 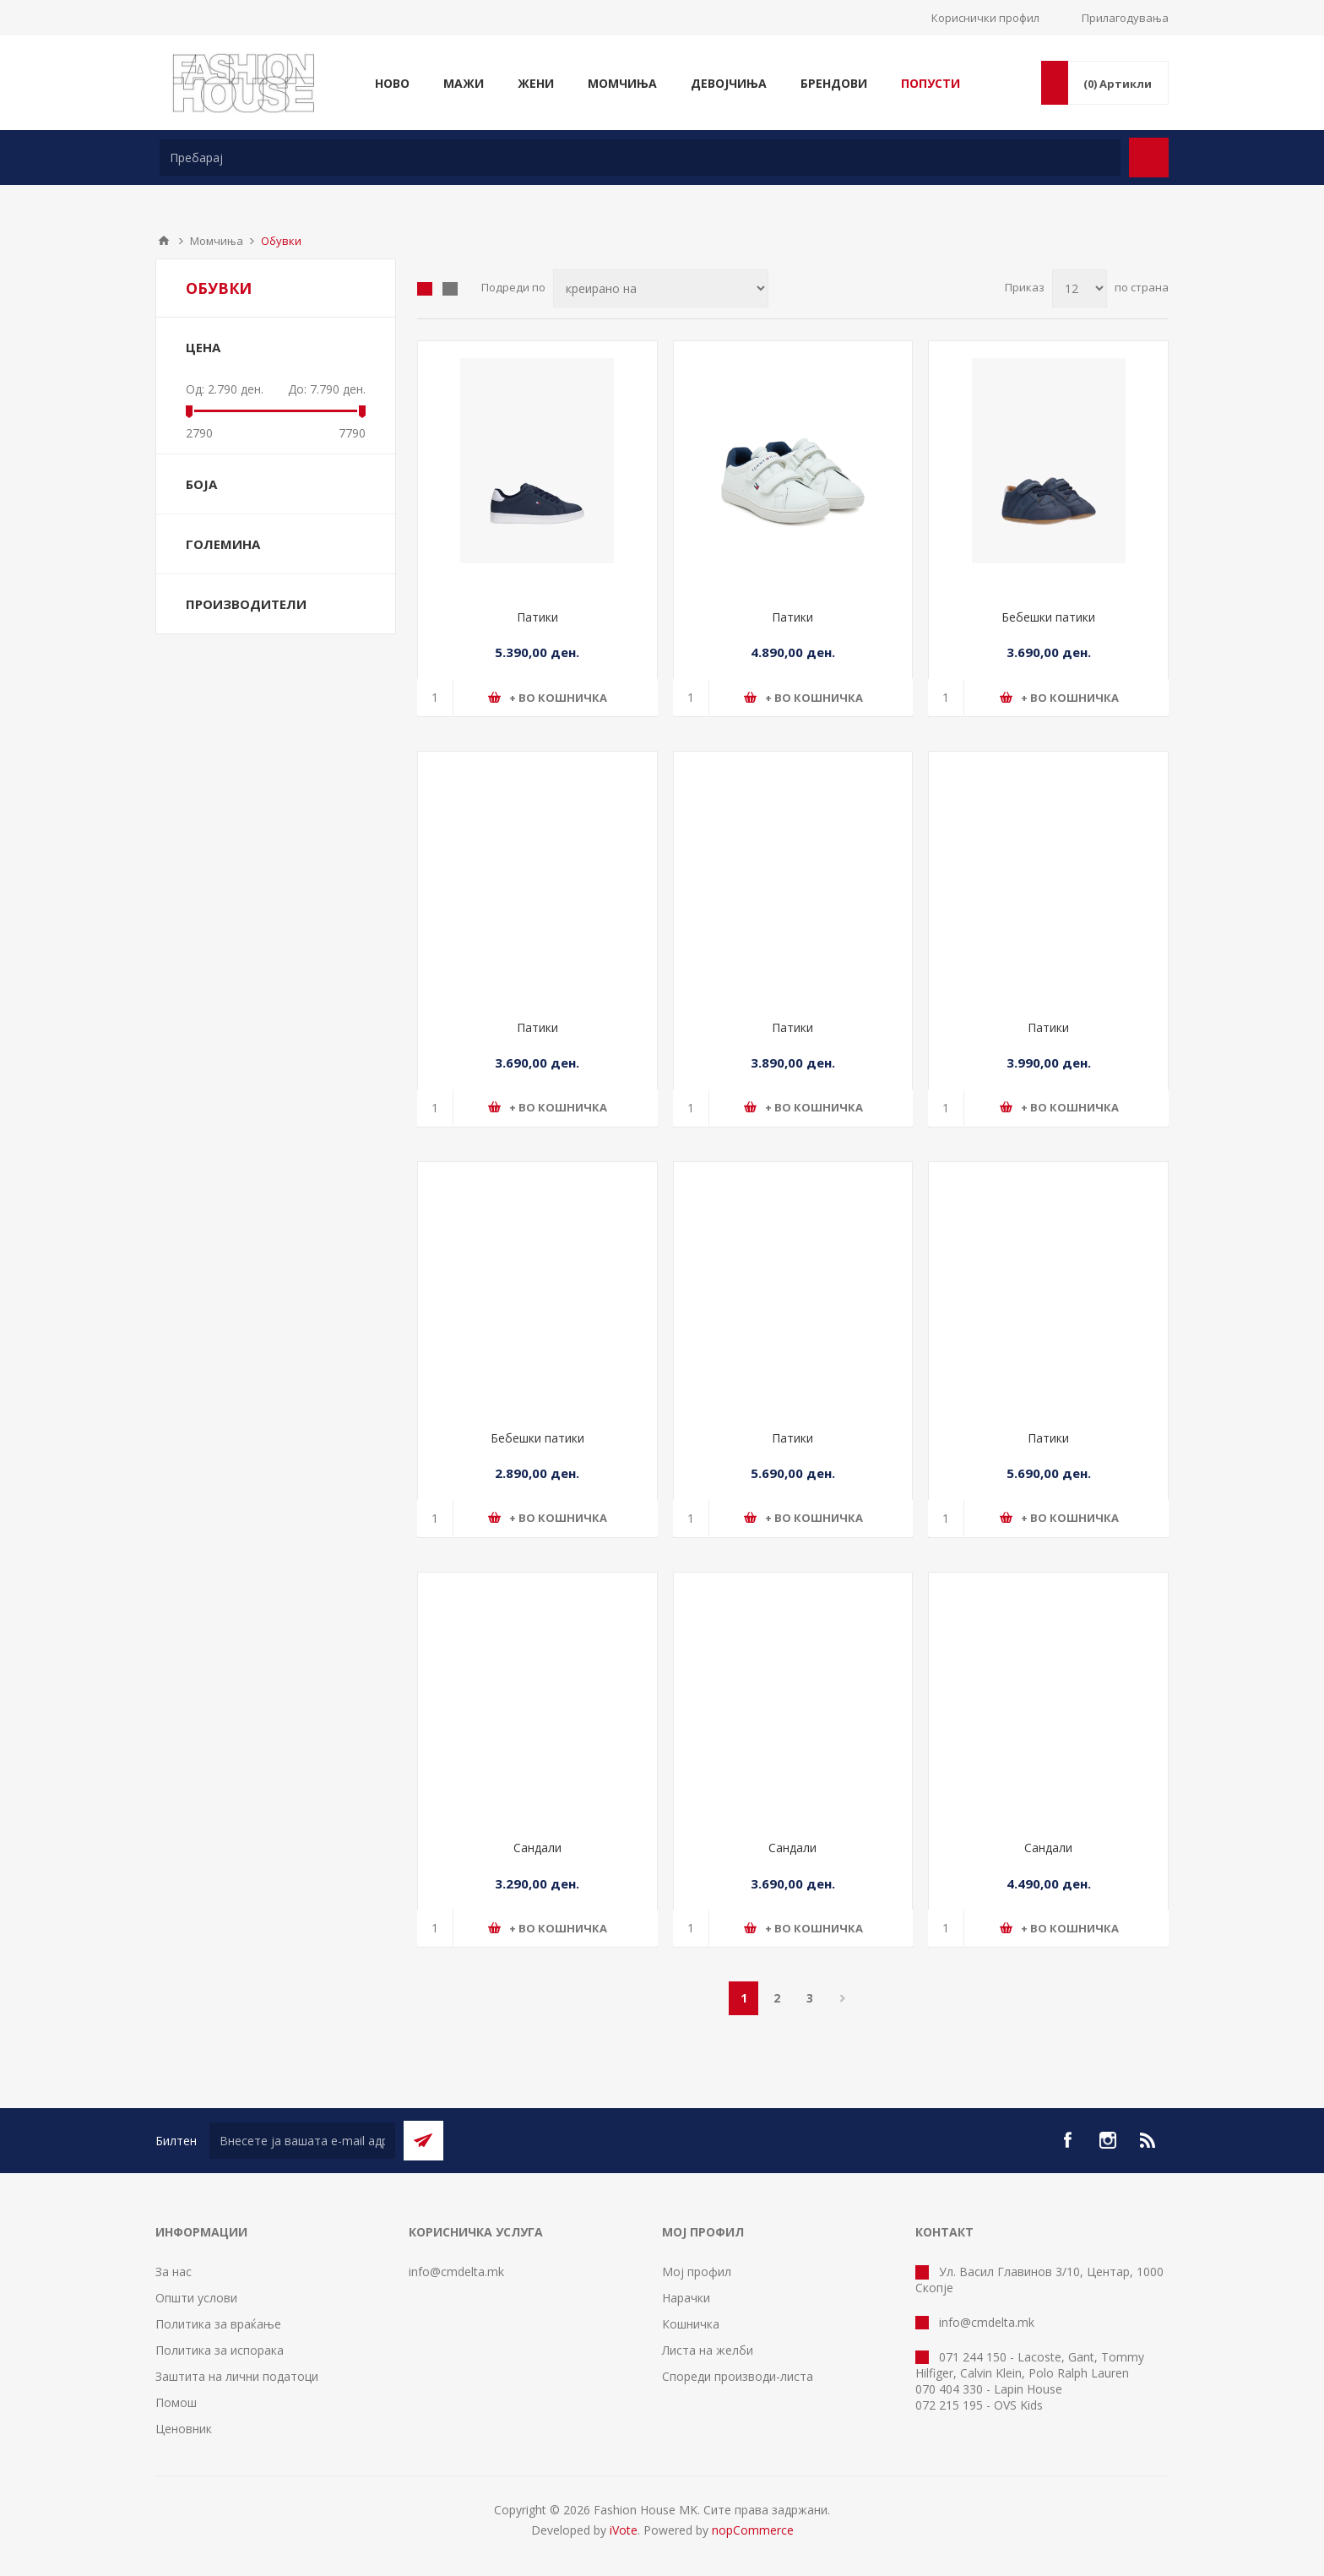 I want to click on Спореди производи-листа, so click(x=737, y=2376).